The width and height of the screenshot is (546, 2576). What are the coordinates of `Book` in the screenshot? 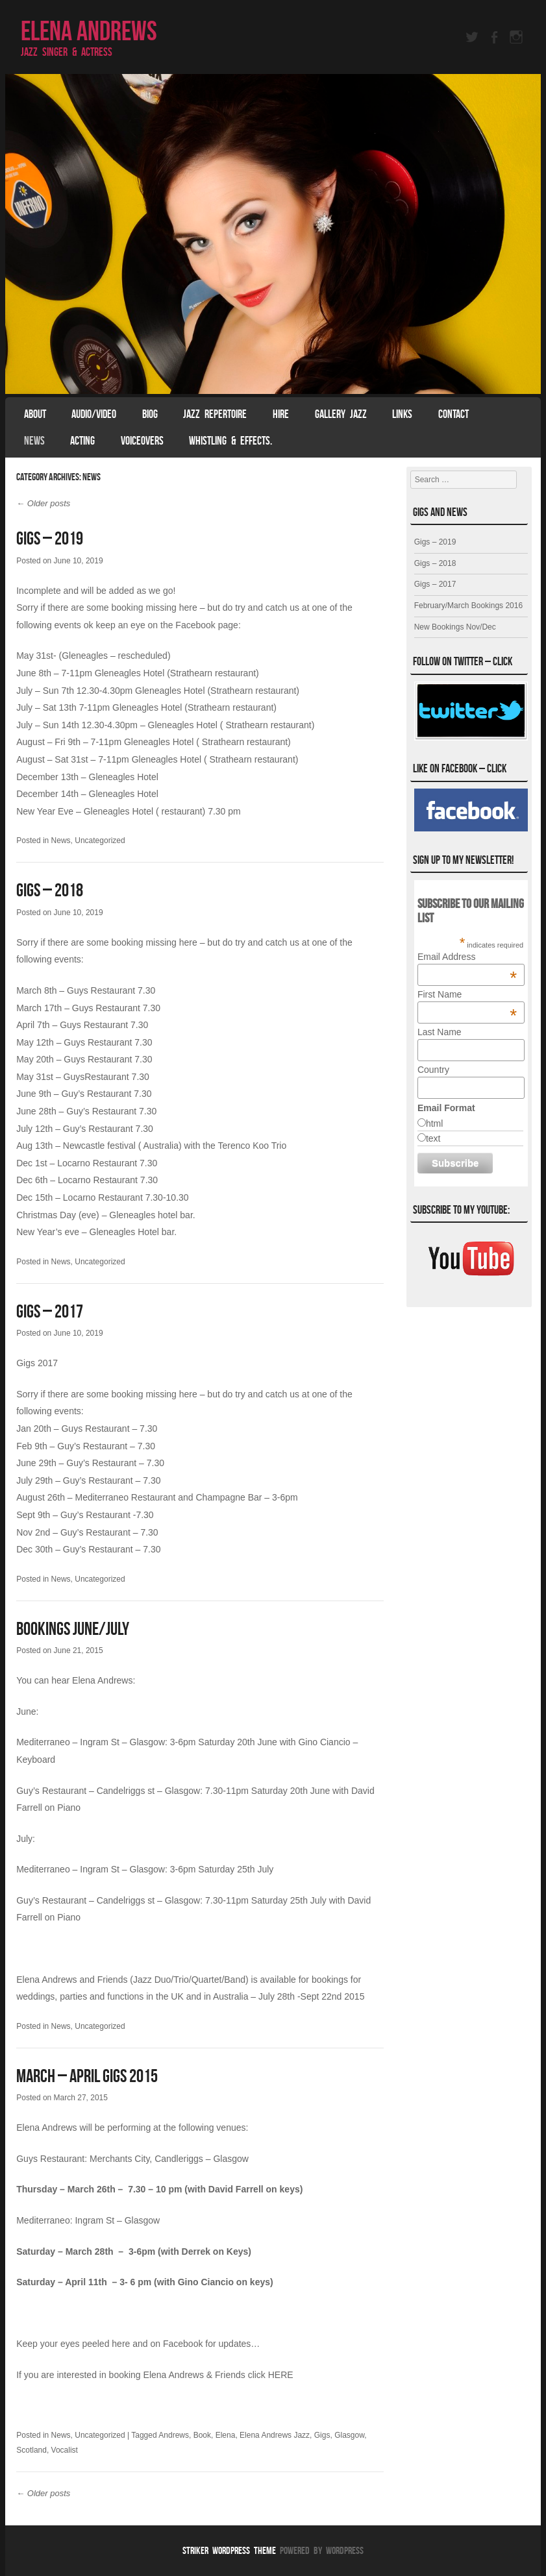 It's located at (202, 2435).